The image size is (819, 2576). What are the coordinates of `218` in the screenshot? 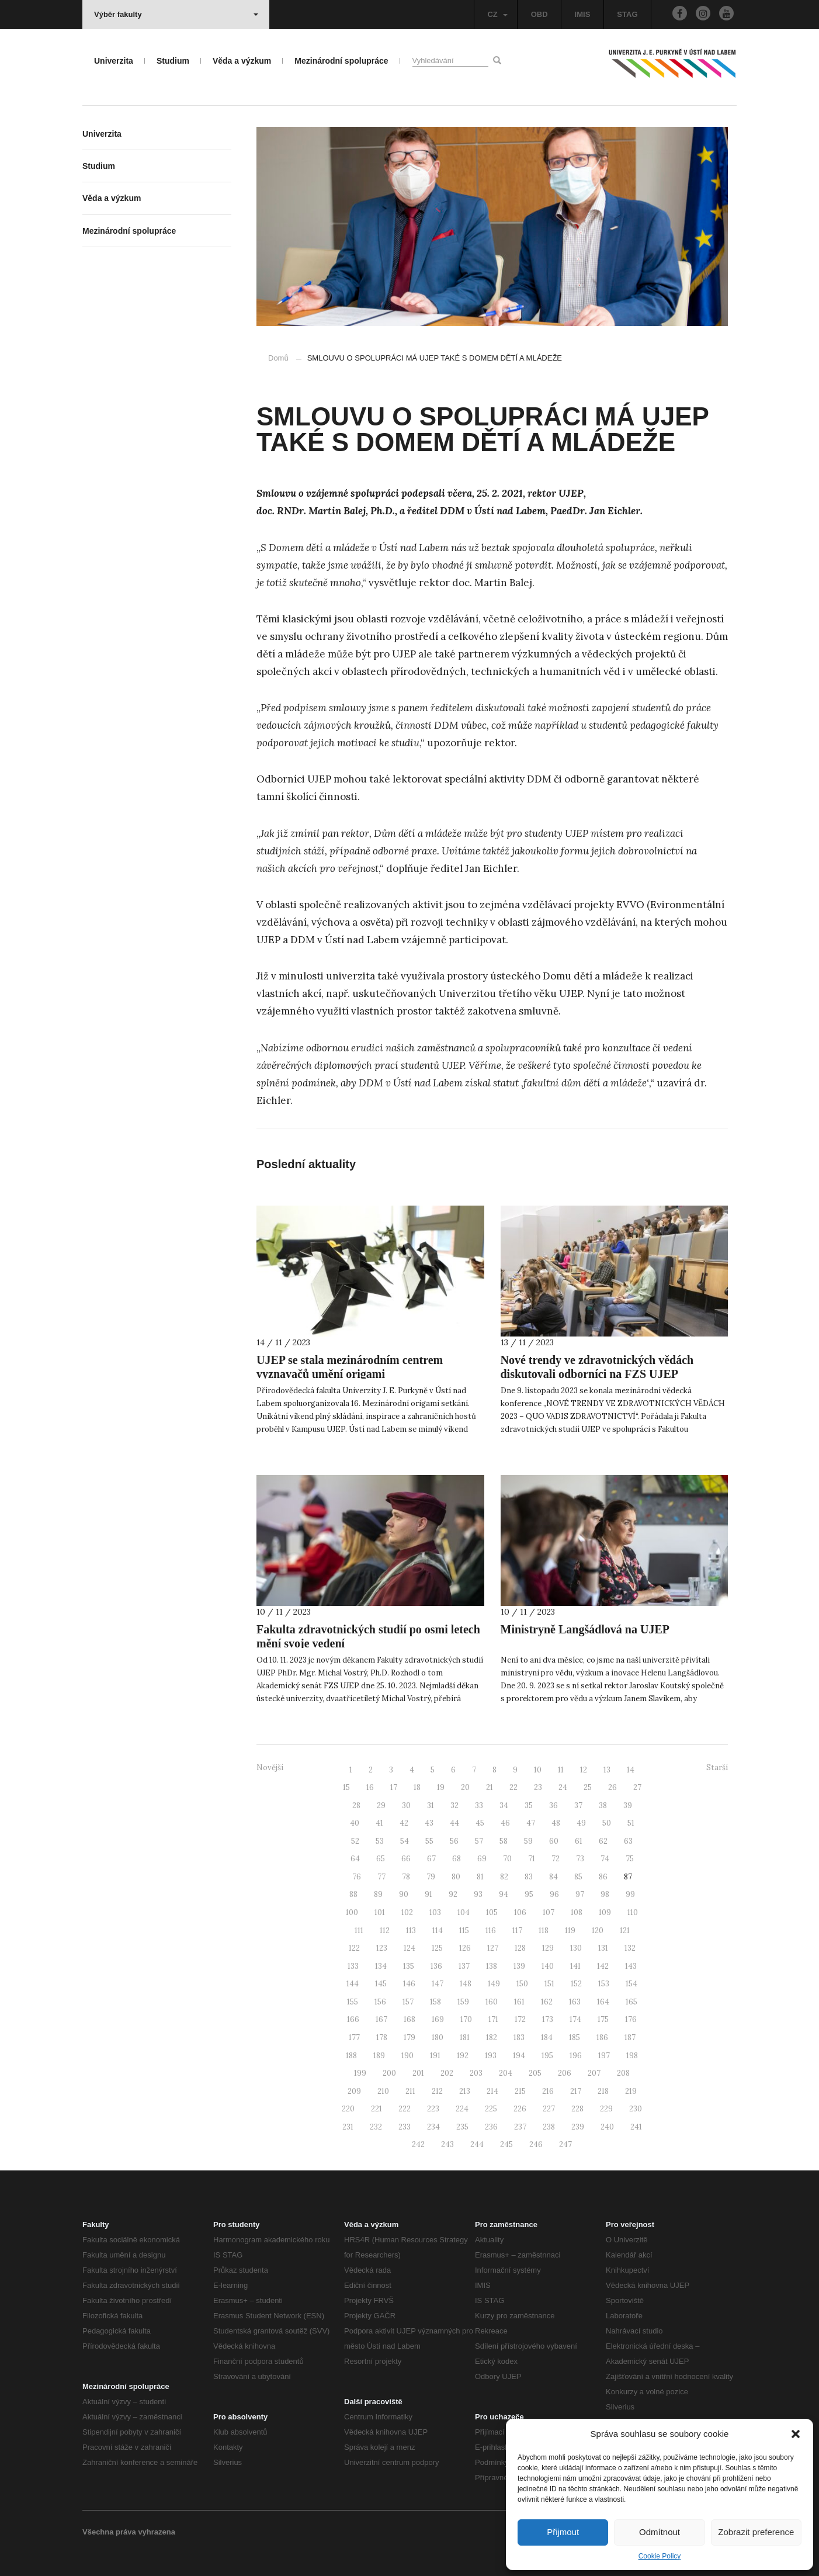 It's located at (603, 2091).